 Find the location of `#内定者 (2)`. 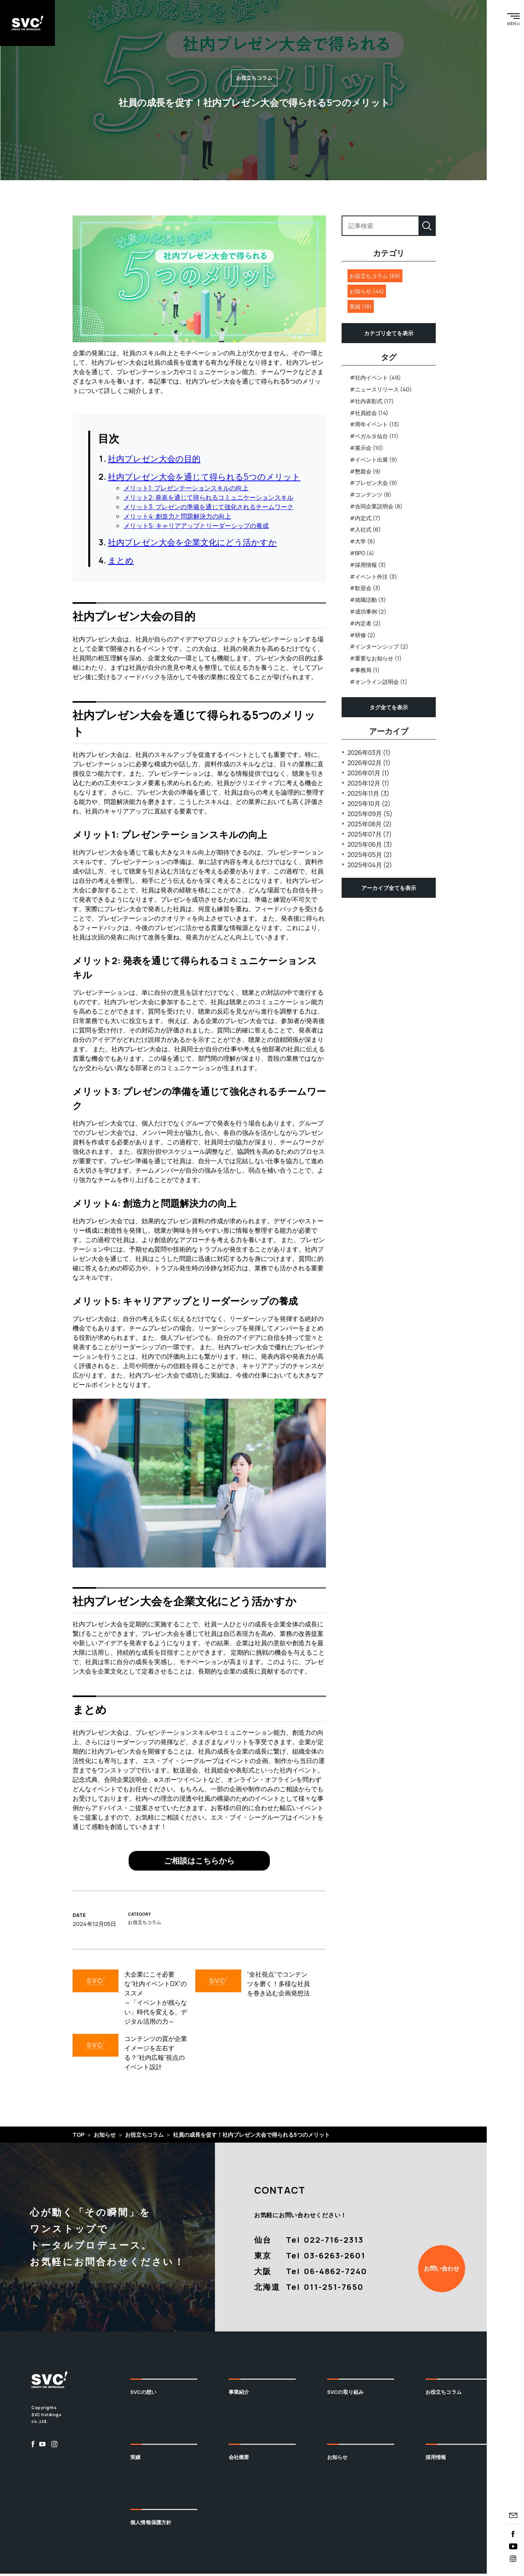

#内定者 (2) is located at coordinates (365, 625).